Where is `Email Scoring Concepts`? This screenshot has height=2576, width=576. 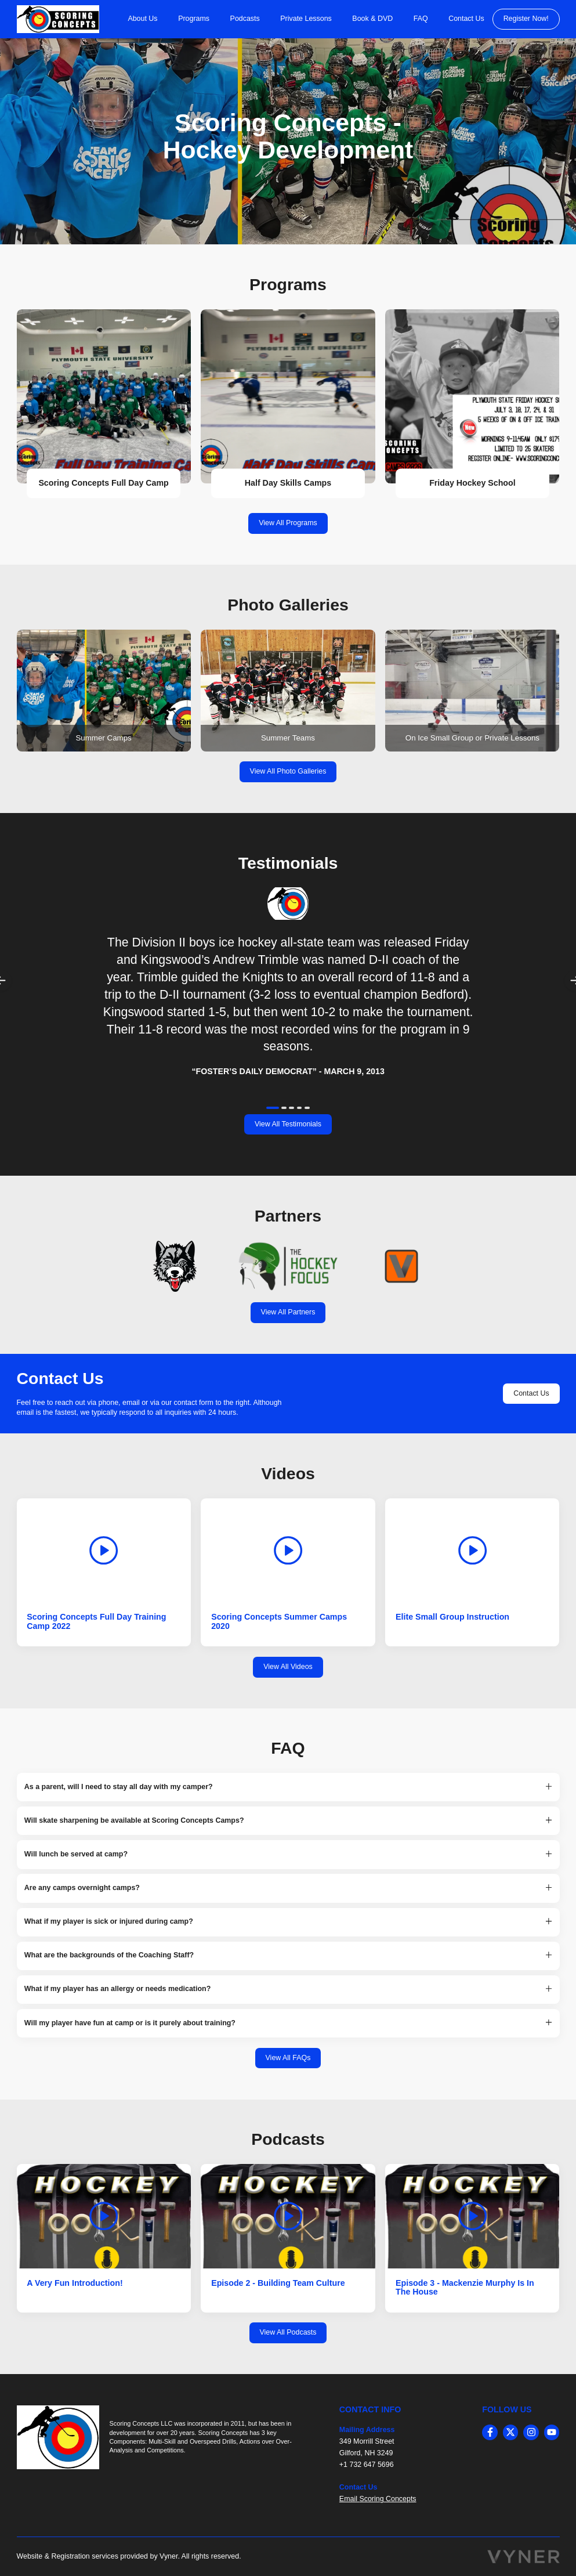 Email Scoring Concepts is located at coordinates (377, 2499).